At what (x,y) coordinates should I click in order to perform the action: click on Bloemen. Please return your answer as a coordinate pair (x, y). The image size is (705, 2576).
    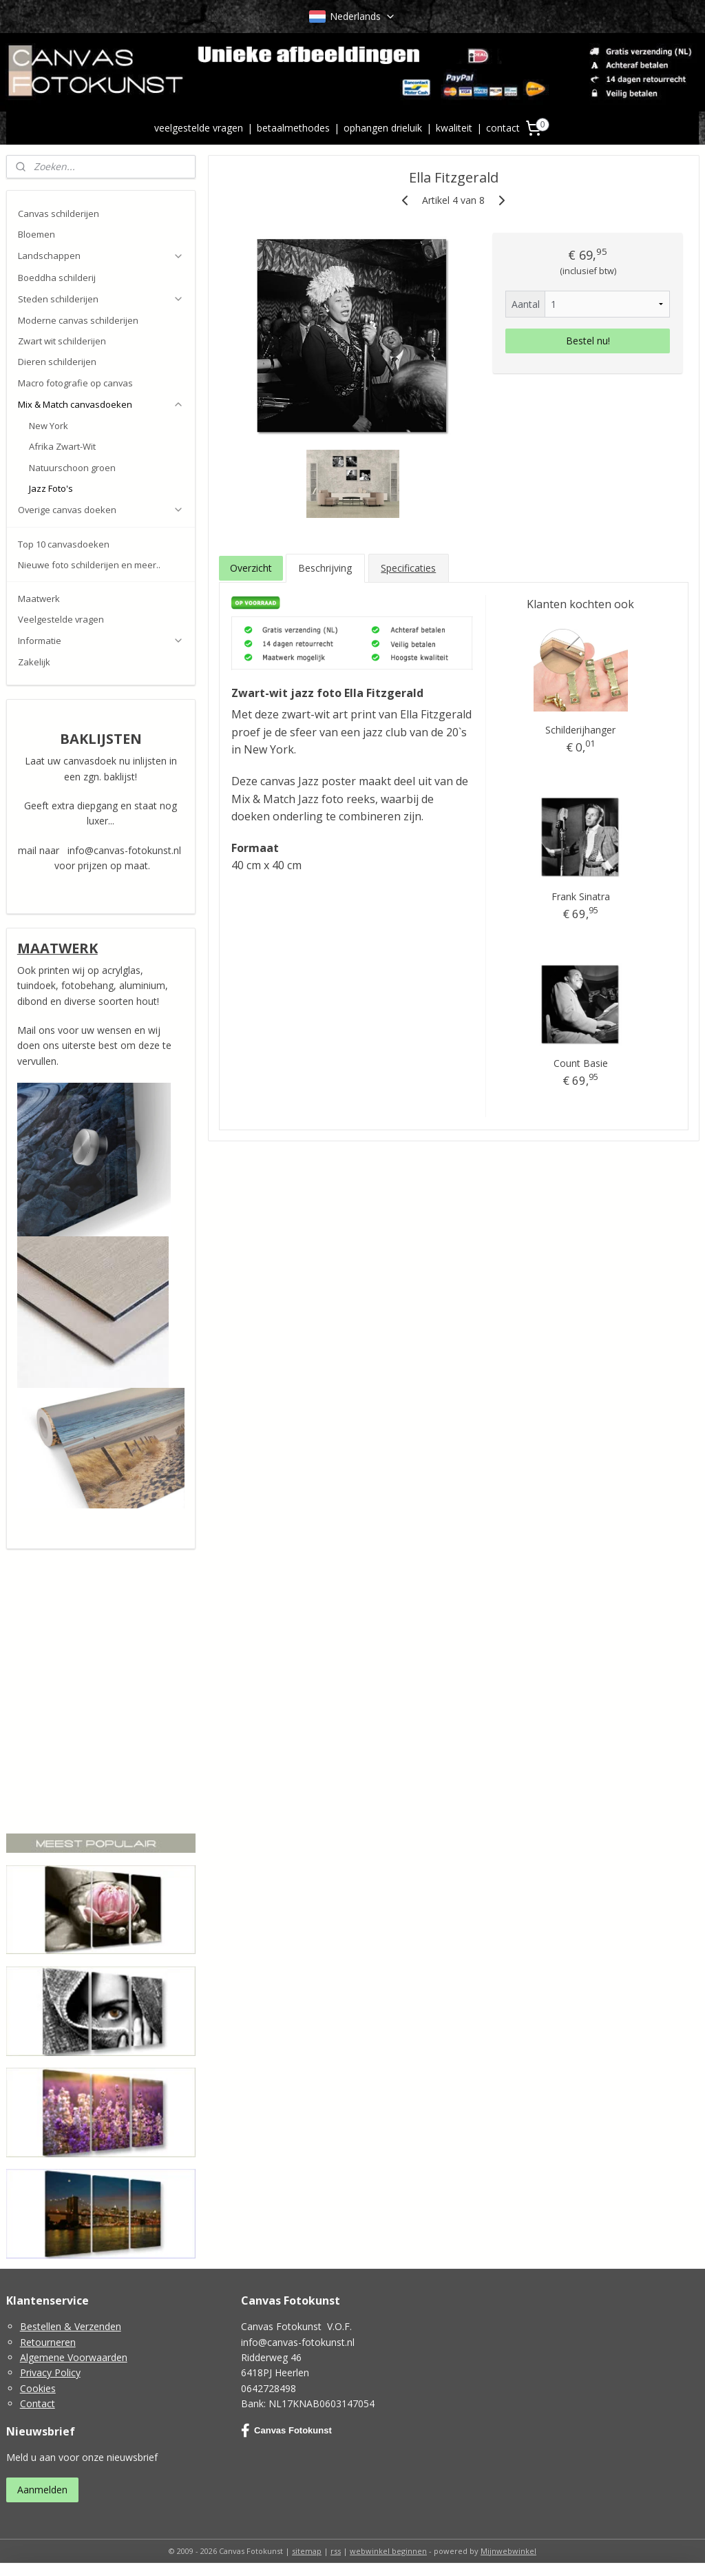
    Looking at the image, I should click on (36, 234).